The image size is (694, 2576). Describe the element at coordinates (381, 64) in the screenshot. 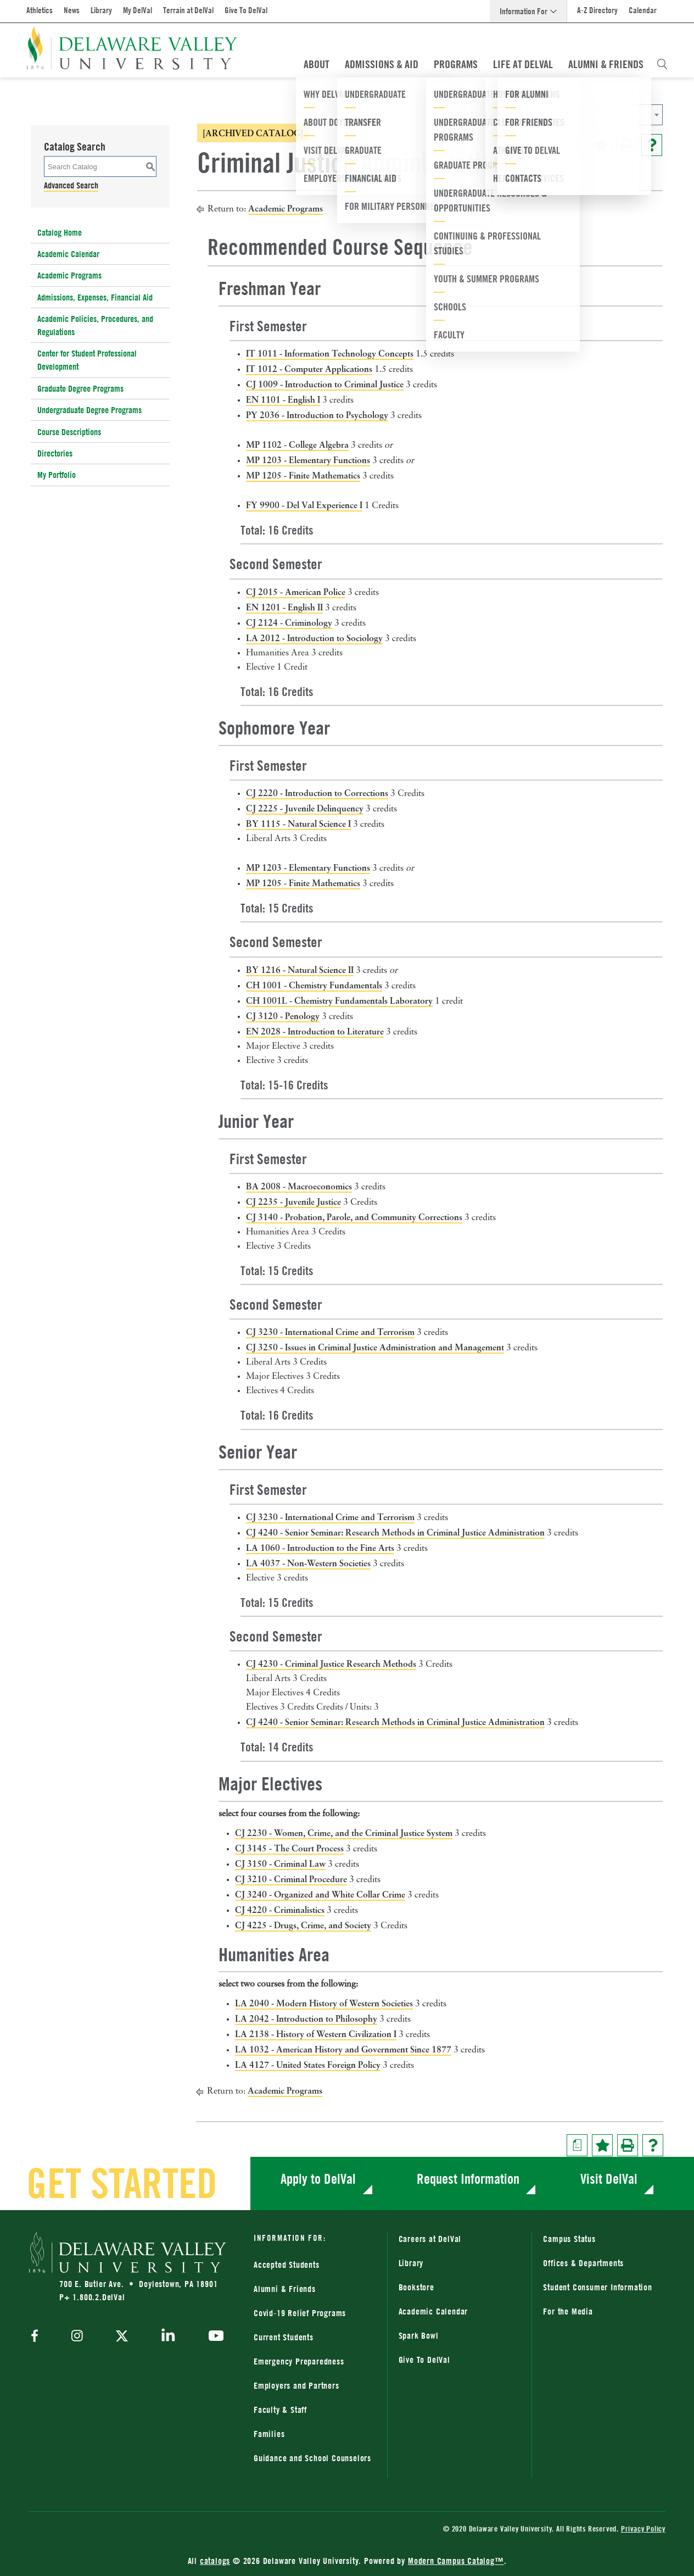

I see `Admissions & Aid` at that location.